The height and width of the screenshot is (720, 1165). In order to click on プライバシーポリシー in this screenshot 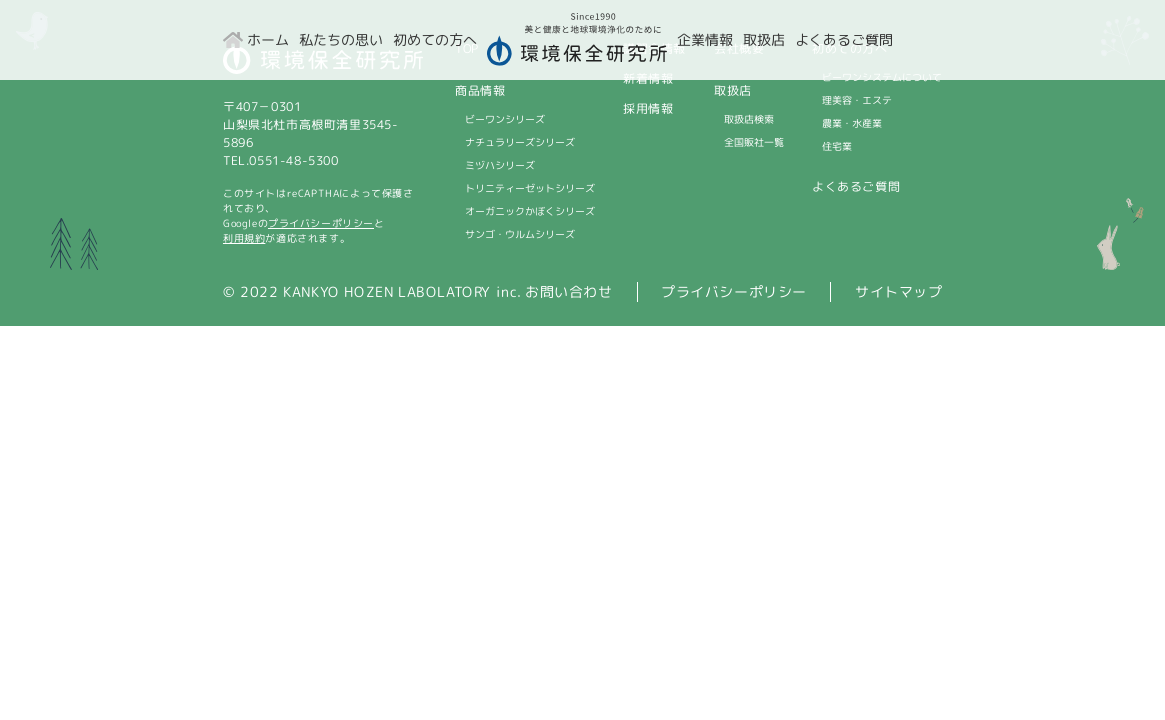, I will do `click(321, 223)`.